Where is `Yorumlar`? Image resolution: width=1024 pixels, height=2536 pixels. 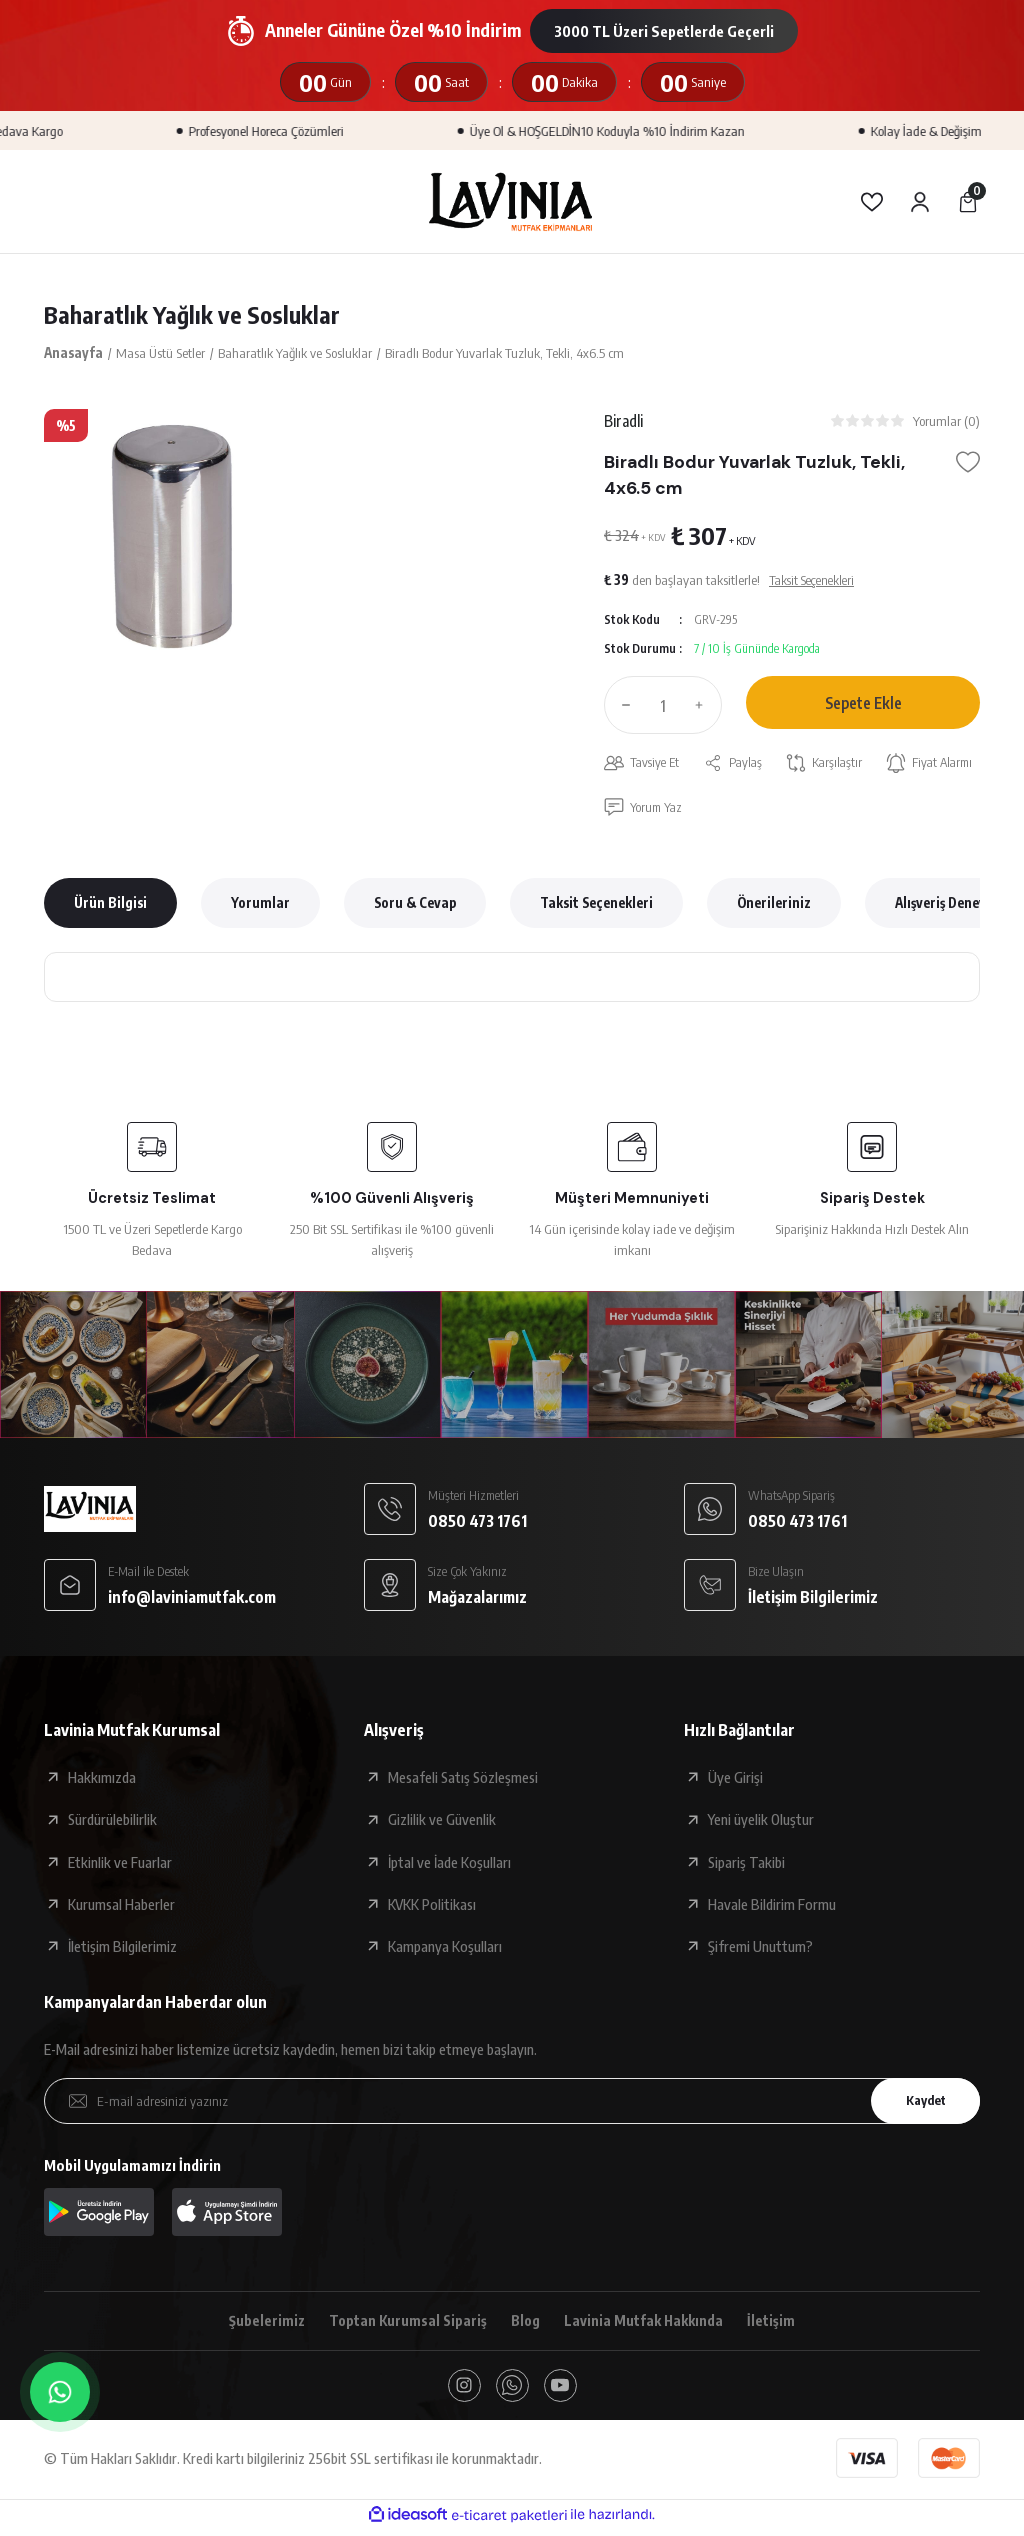 Yorumlar is located at coordinates (260, 905).